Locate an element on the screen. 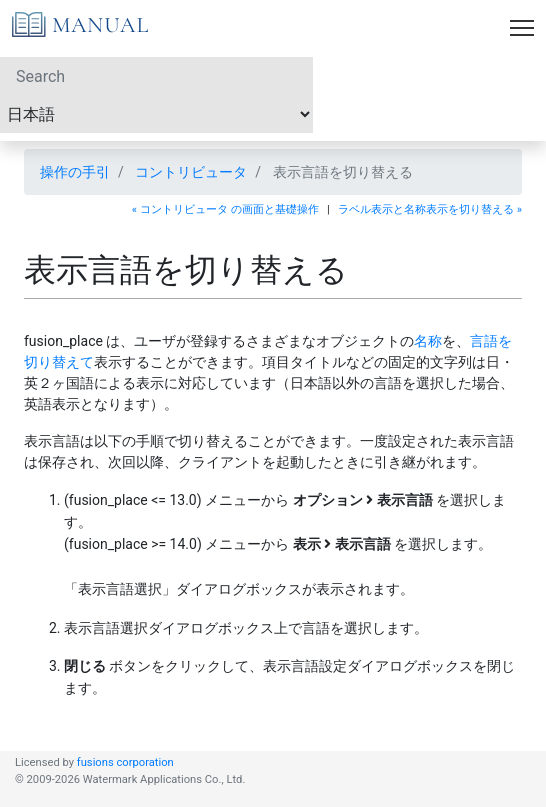 The image size is (546, 807). コントリビュータ is located at coordinates (191, 172).